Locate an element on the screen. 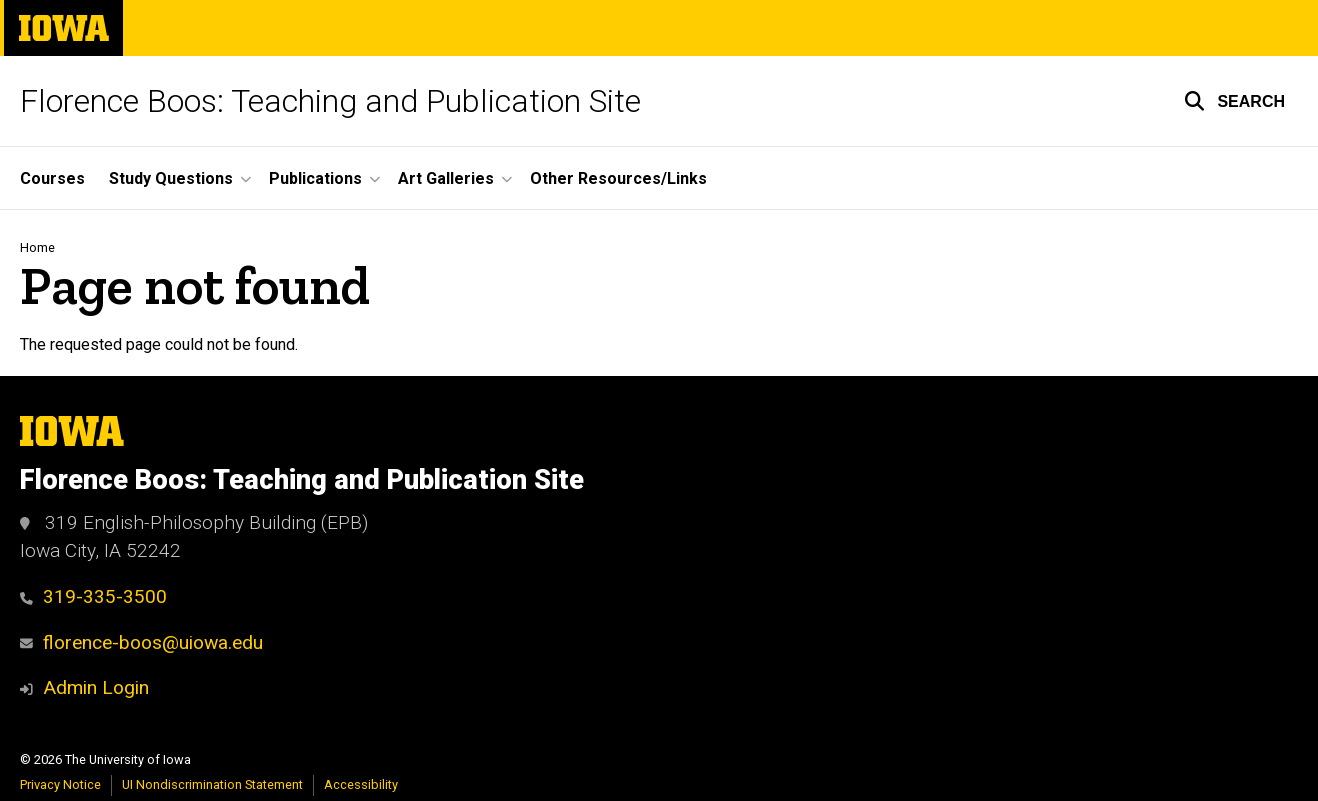 The image size is (1318, 801). Other Resources/Links is located at coordinates (618, 178).